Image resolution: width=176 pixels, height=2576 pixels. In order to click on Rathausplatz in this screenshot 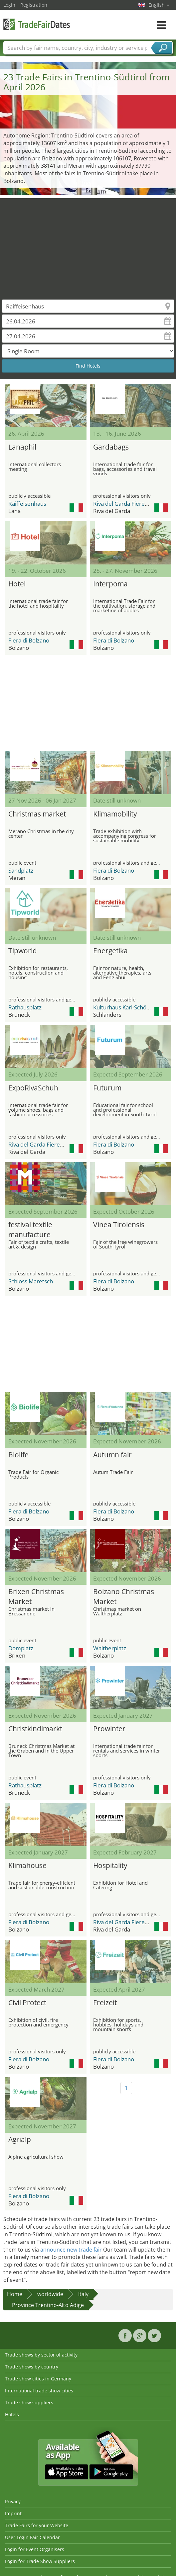, I will do `click(25, 1007)`.